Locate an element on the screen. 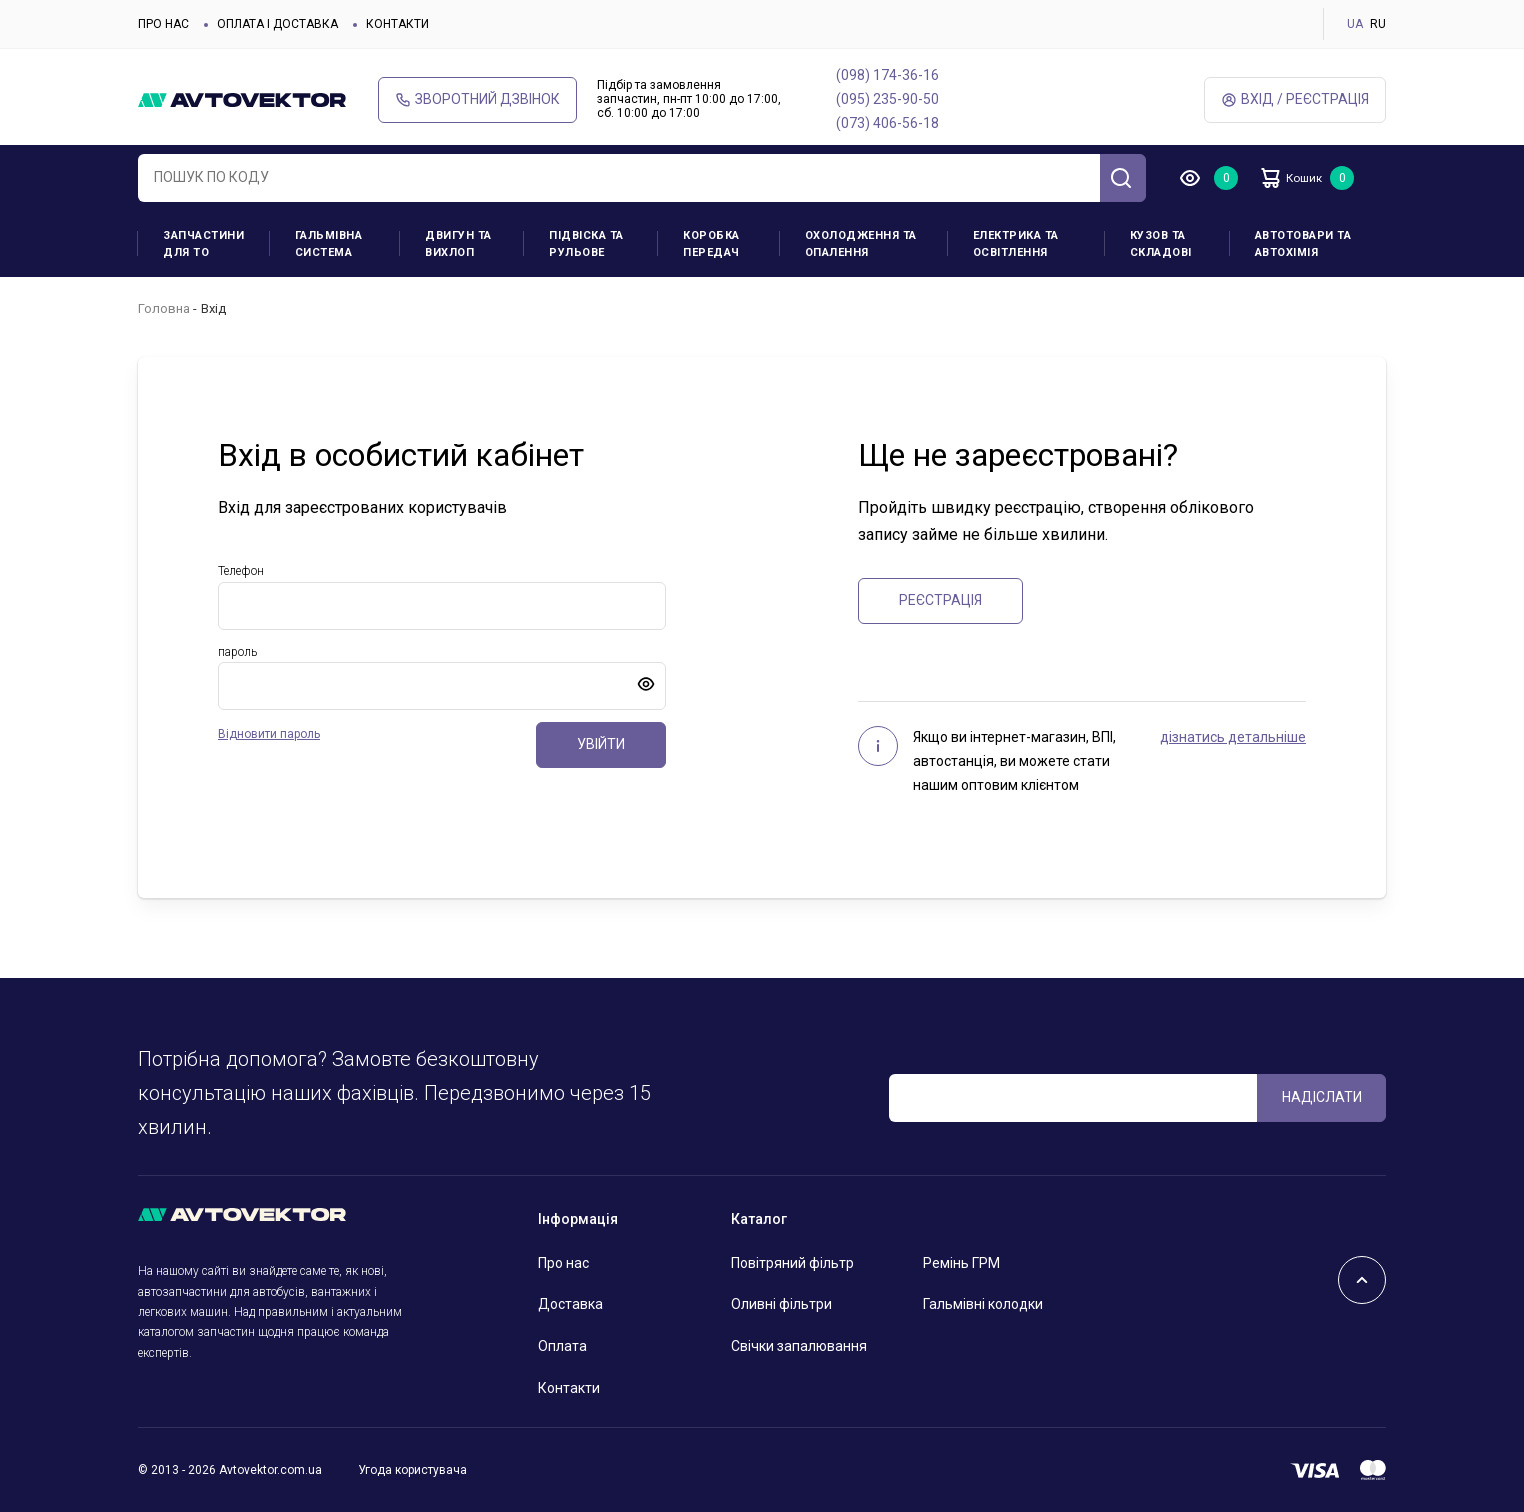 The width and height of the screenshot is (1524, 1512). Відновити пароль is located at coordinates (269, 734).